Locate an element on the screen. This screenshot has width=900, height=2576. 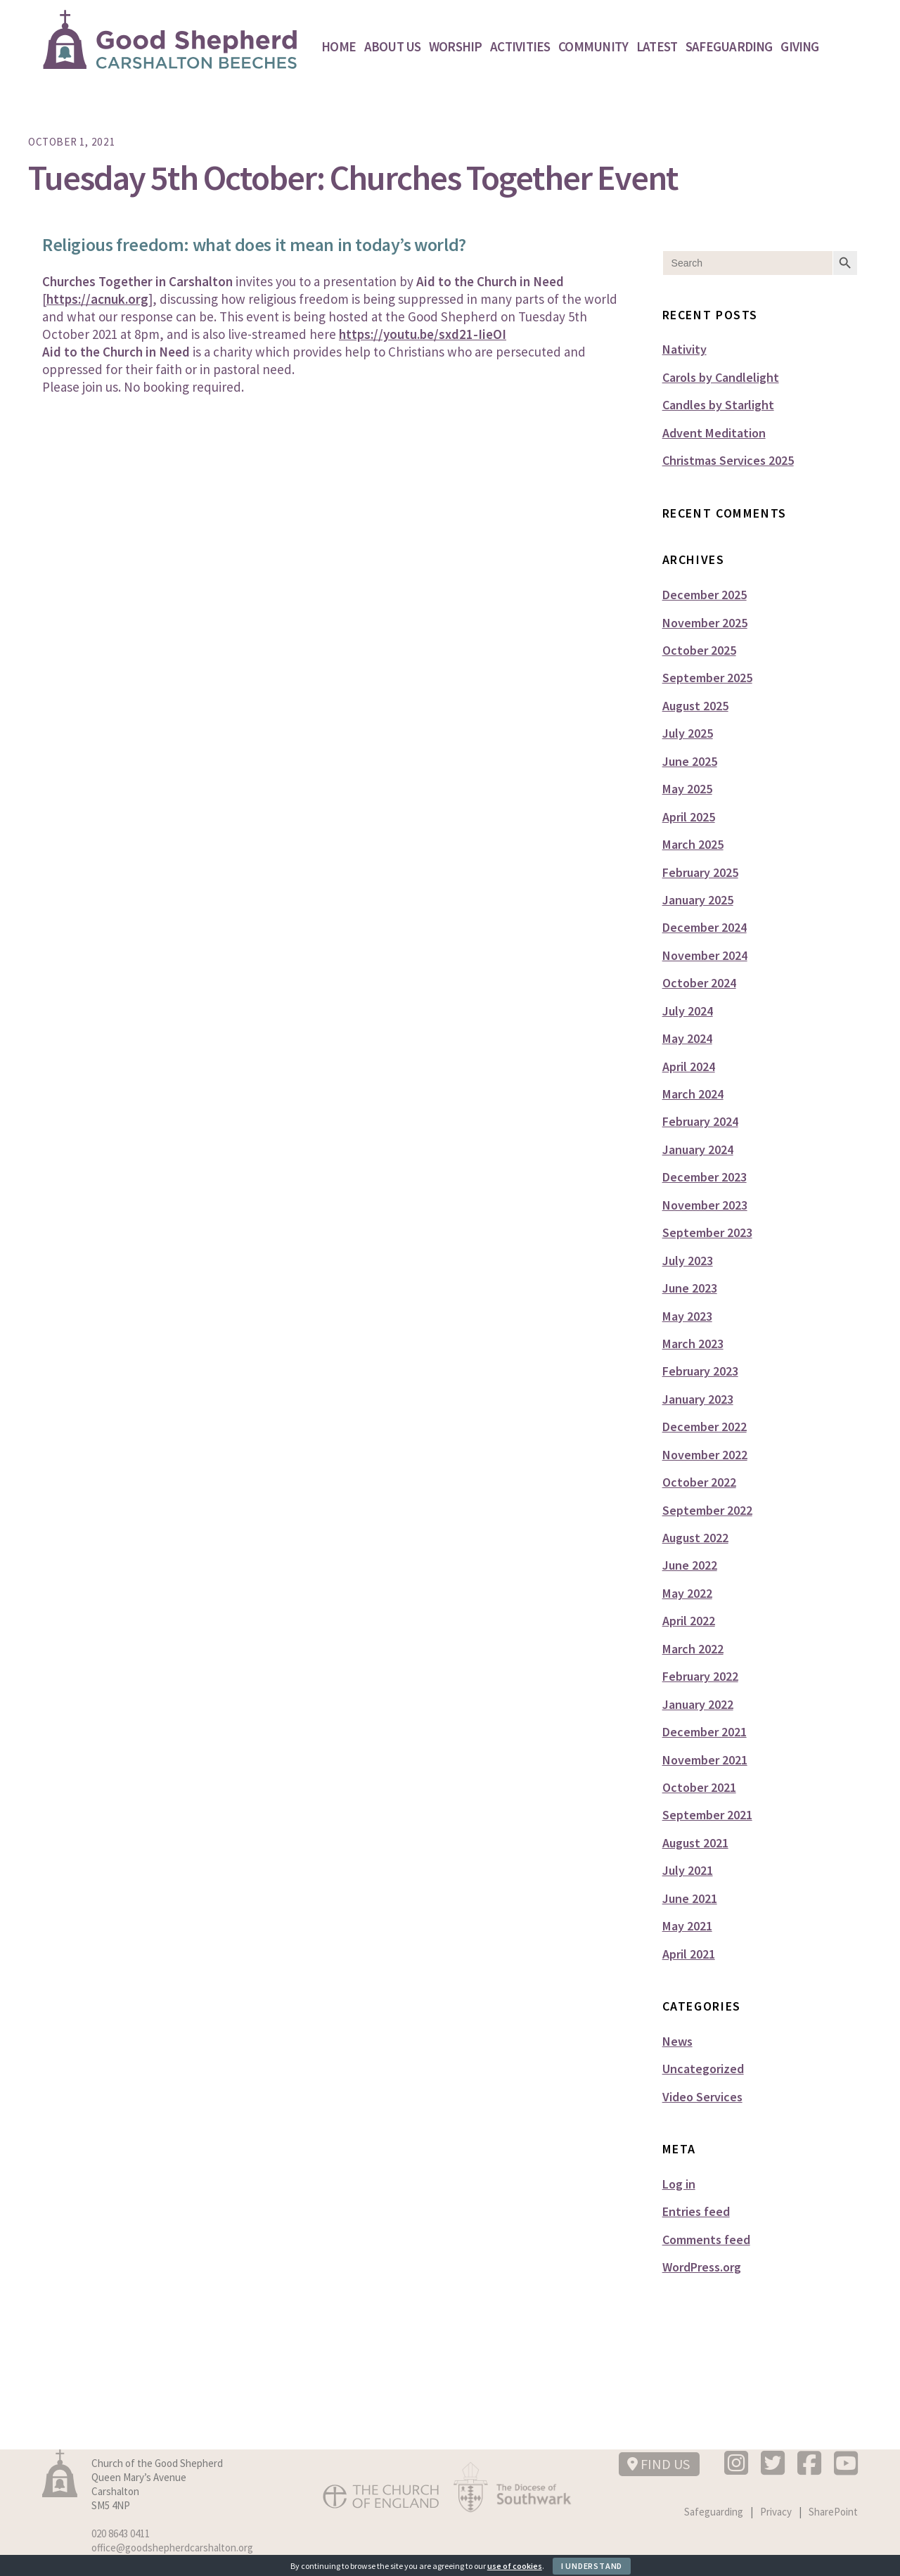
November 2025 is located at coordinates (704, 623).